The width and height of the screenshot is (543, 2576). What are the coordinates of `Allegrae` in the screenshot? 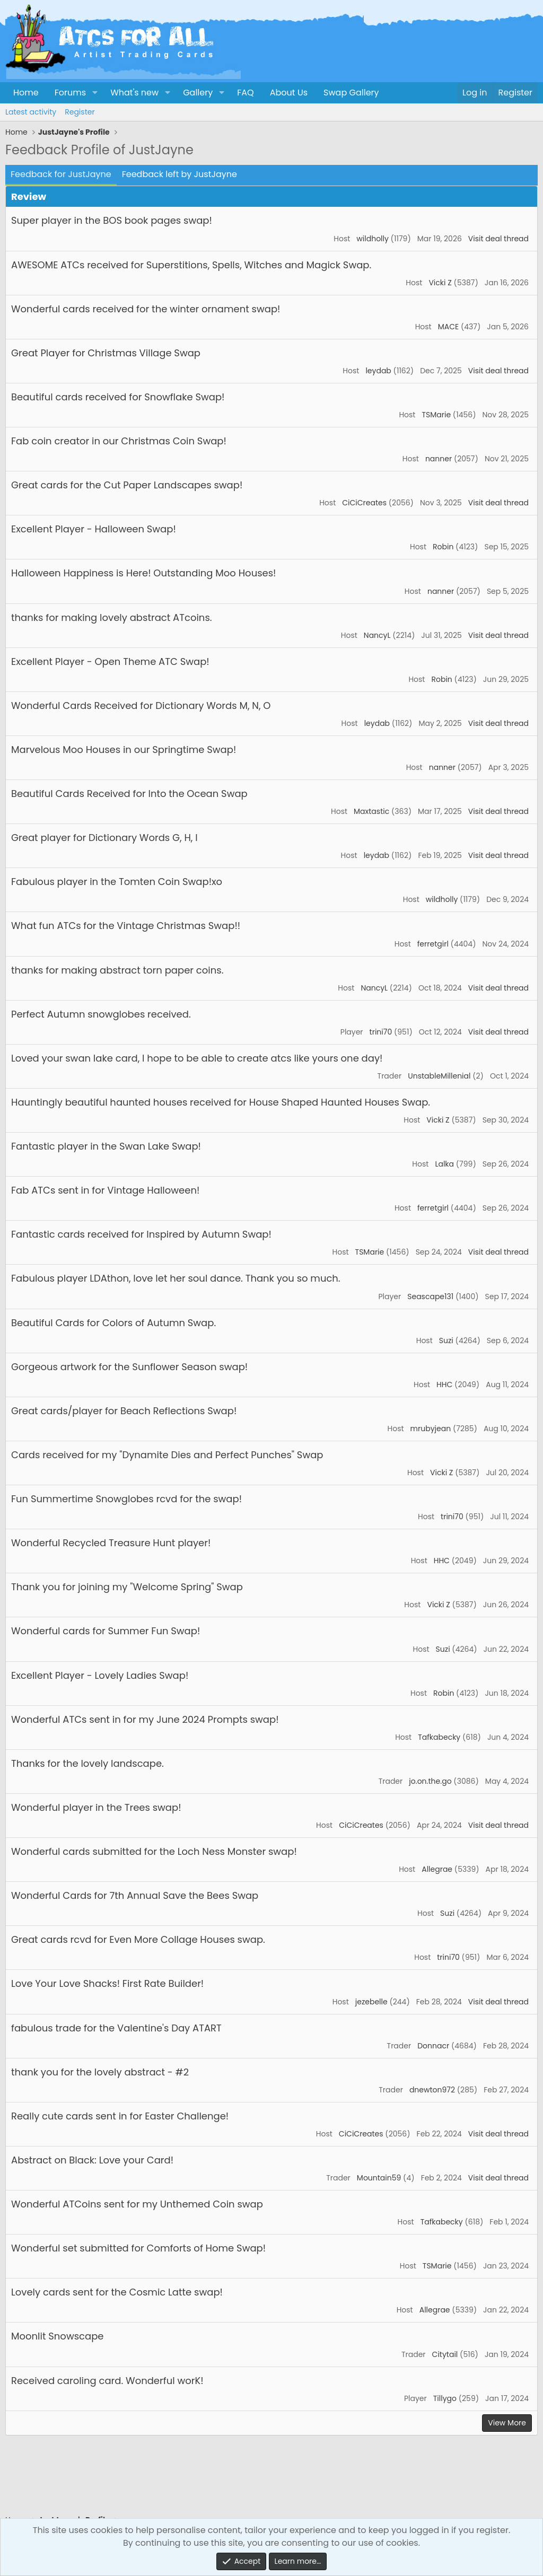 It's located at (437, 1869).